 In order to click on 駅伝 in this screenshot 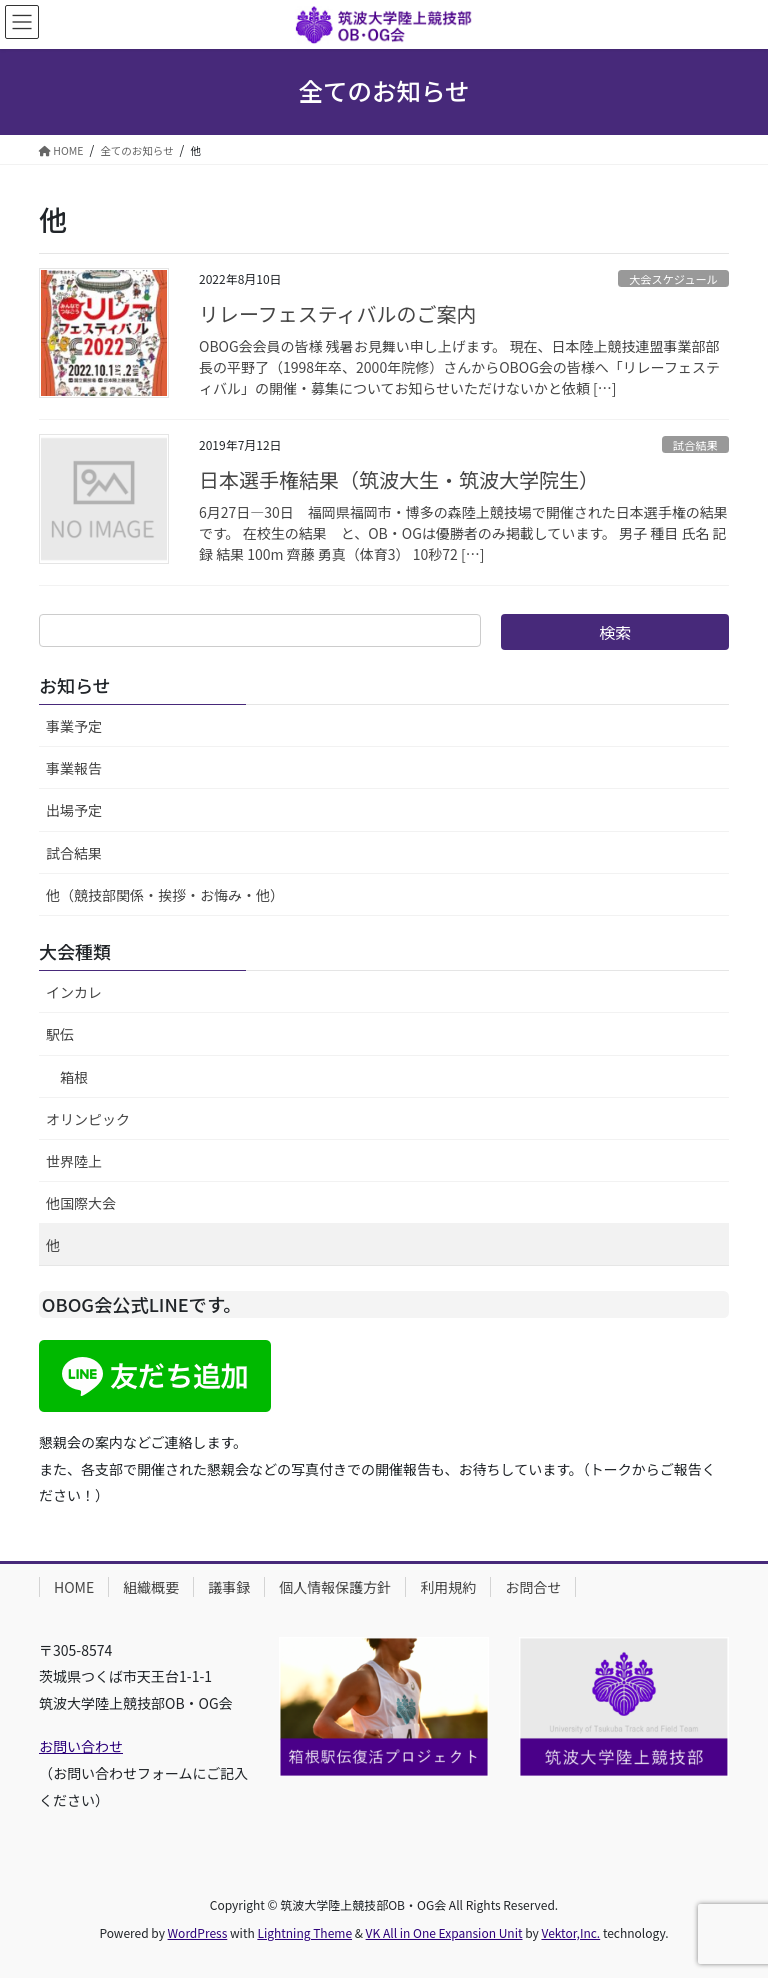, I will do `click(60, 1034)`.